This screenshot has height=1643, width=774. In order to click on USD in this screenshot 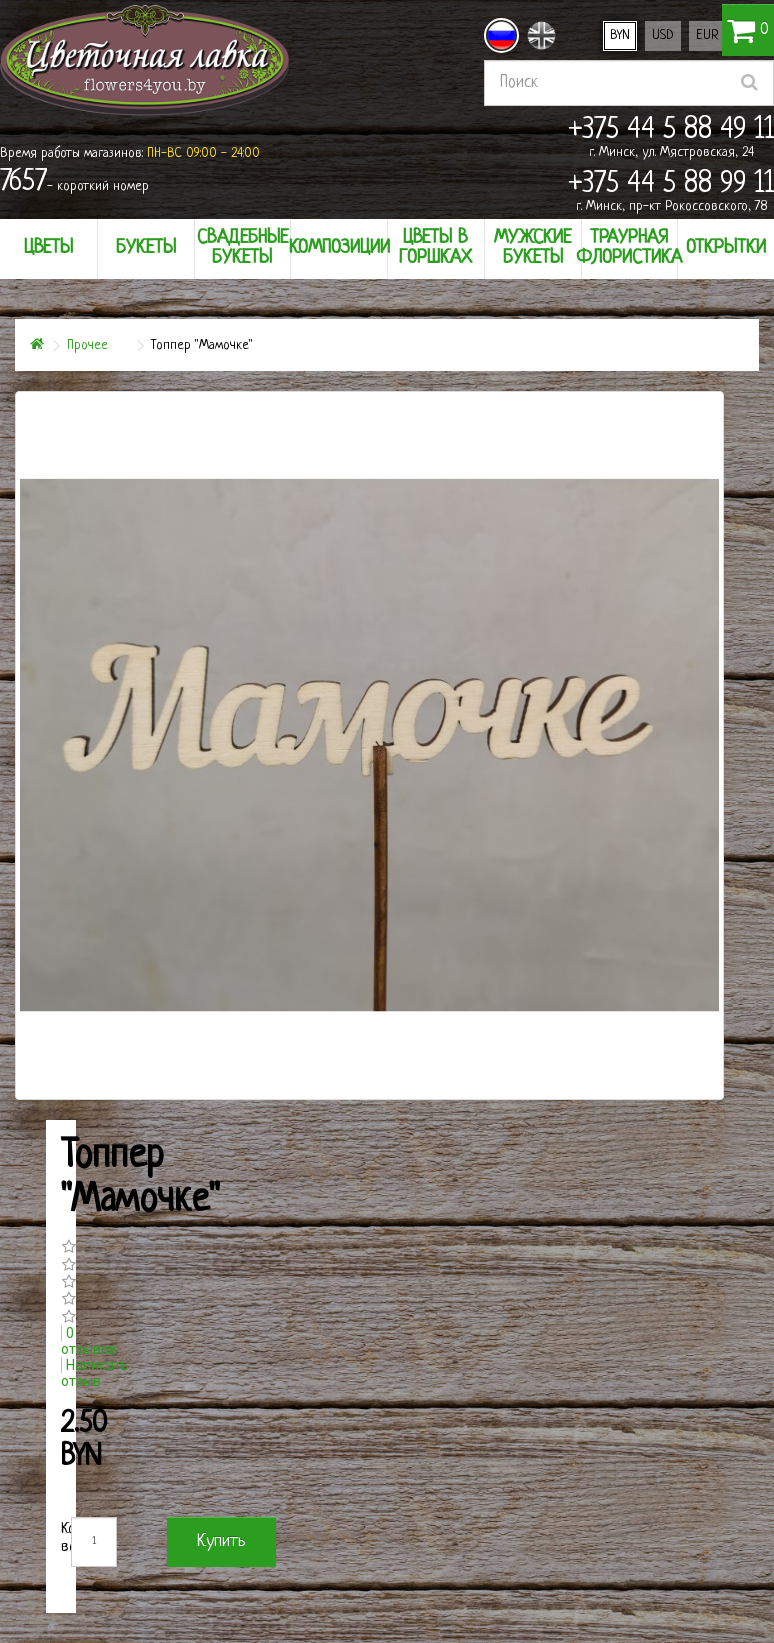, I will do `click(663, 35)`.